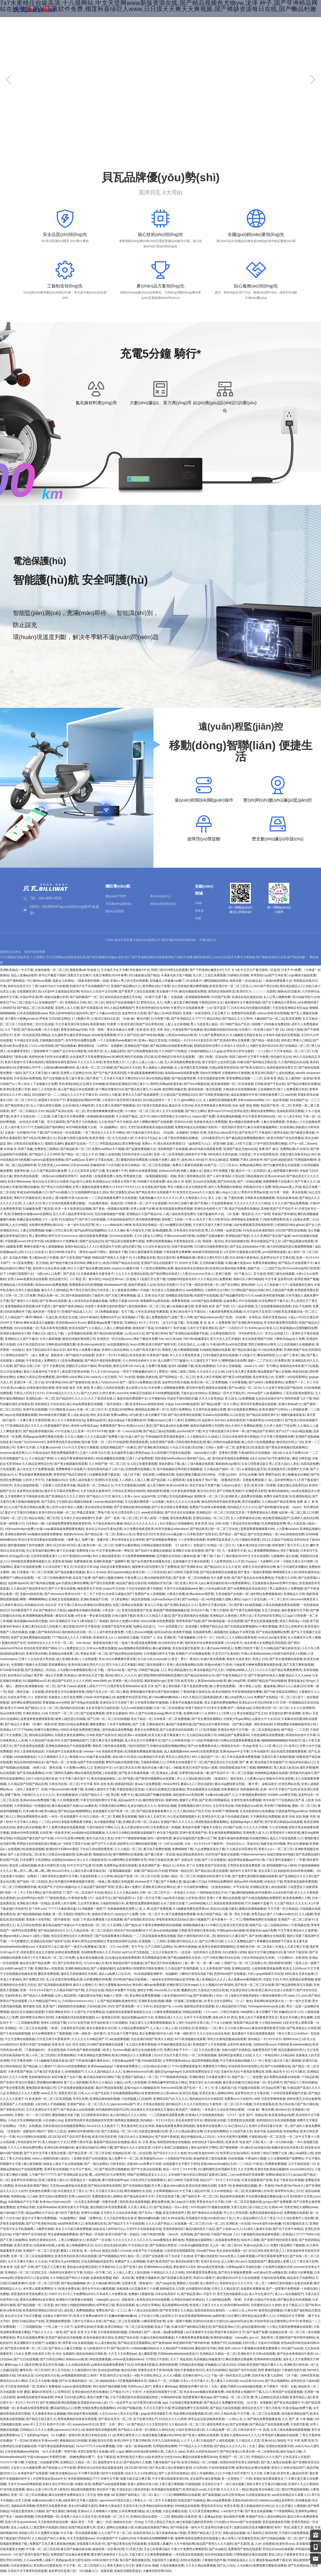 The width and height of the screenshot is (321, 2576). What do you see at coordinates (295, 1878) in the screenshot?
I see `国产亚洲精品久久久久秋` at bounding box center [295, 1878].